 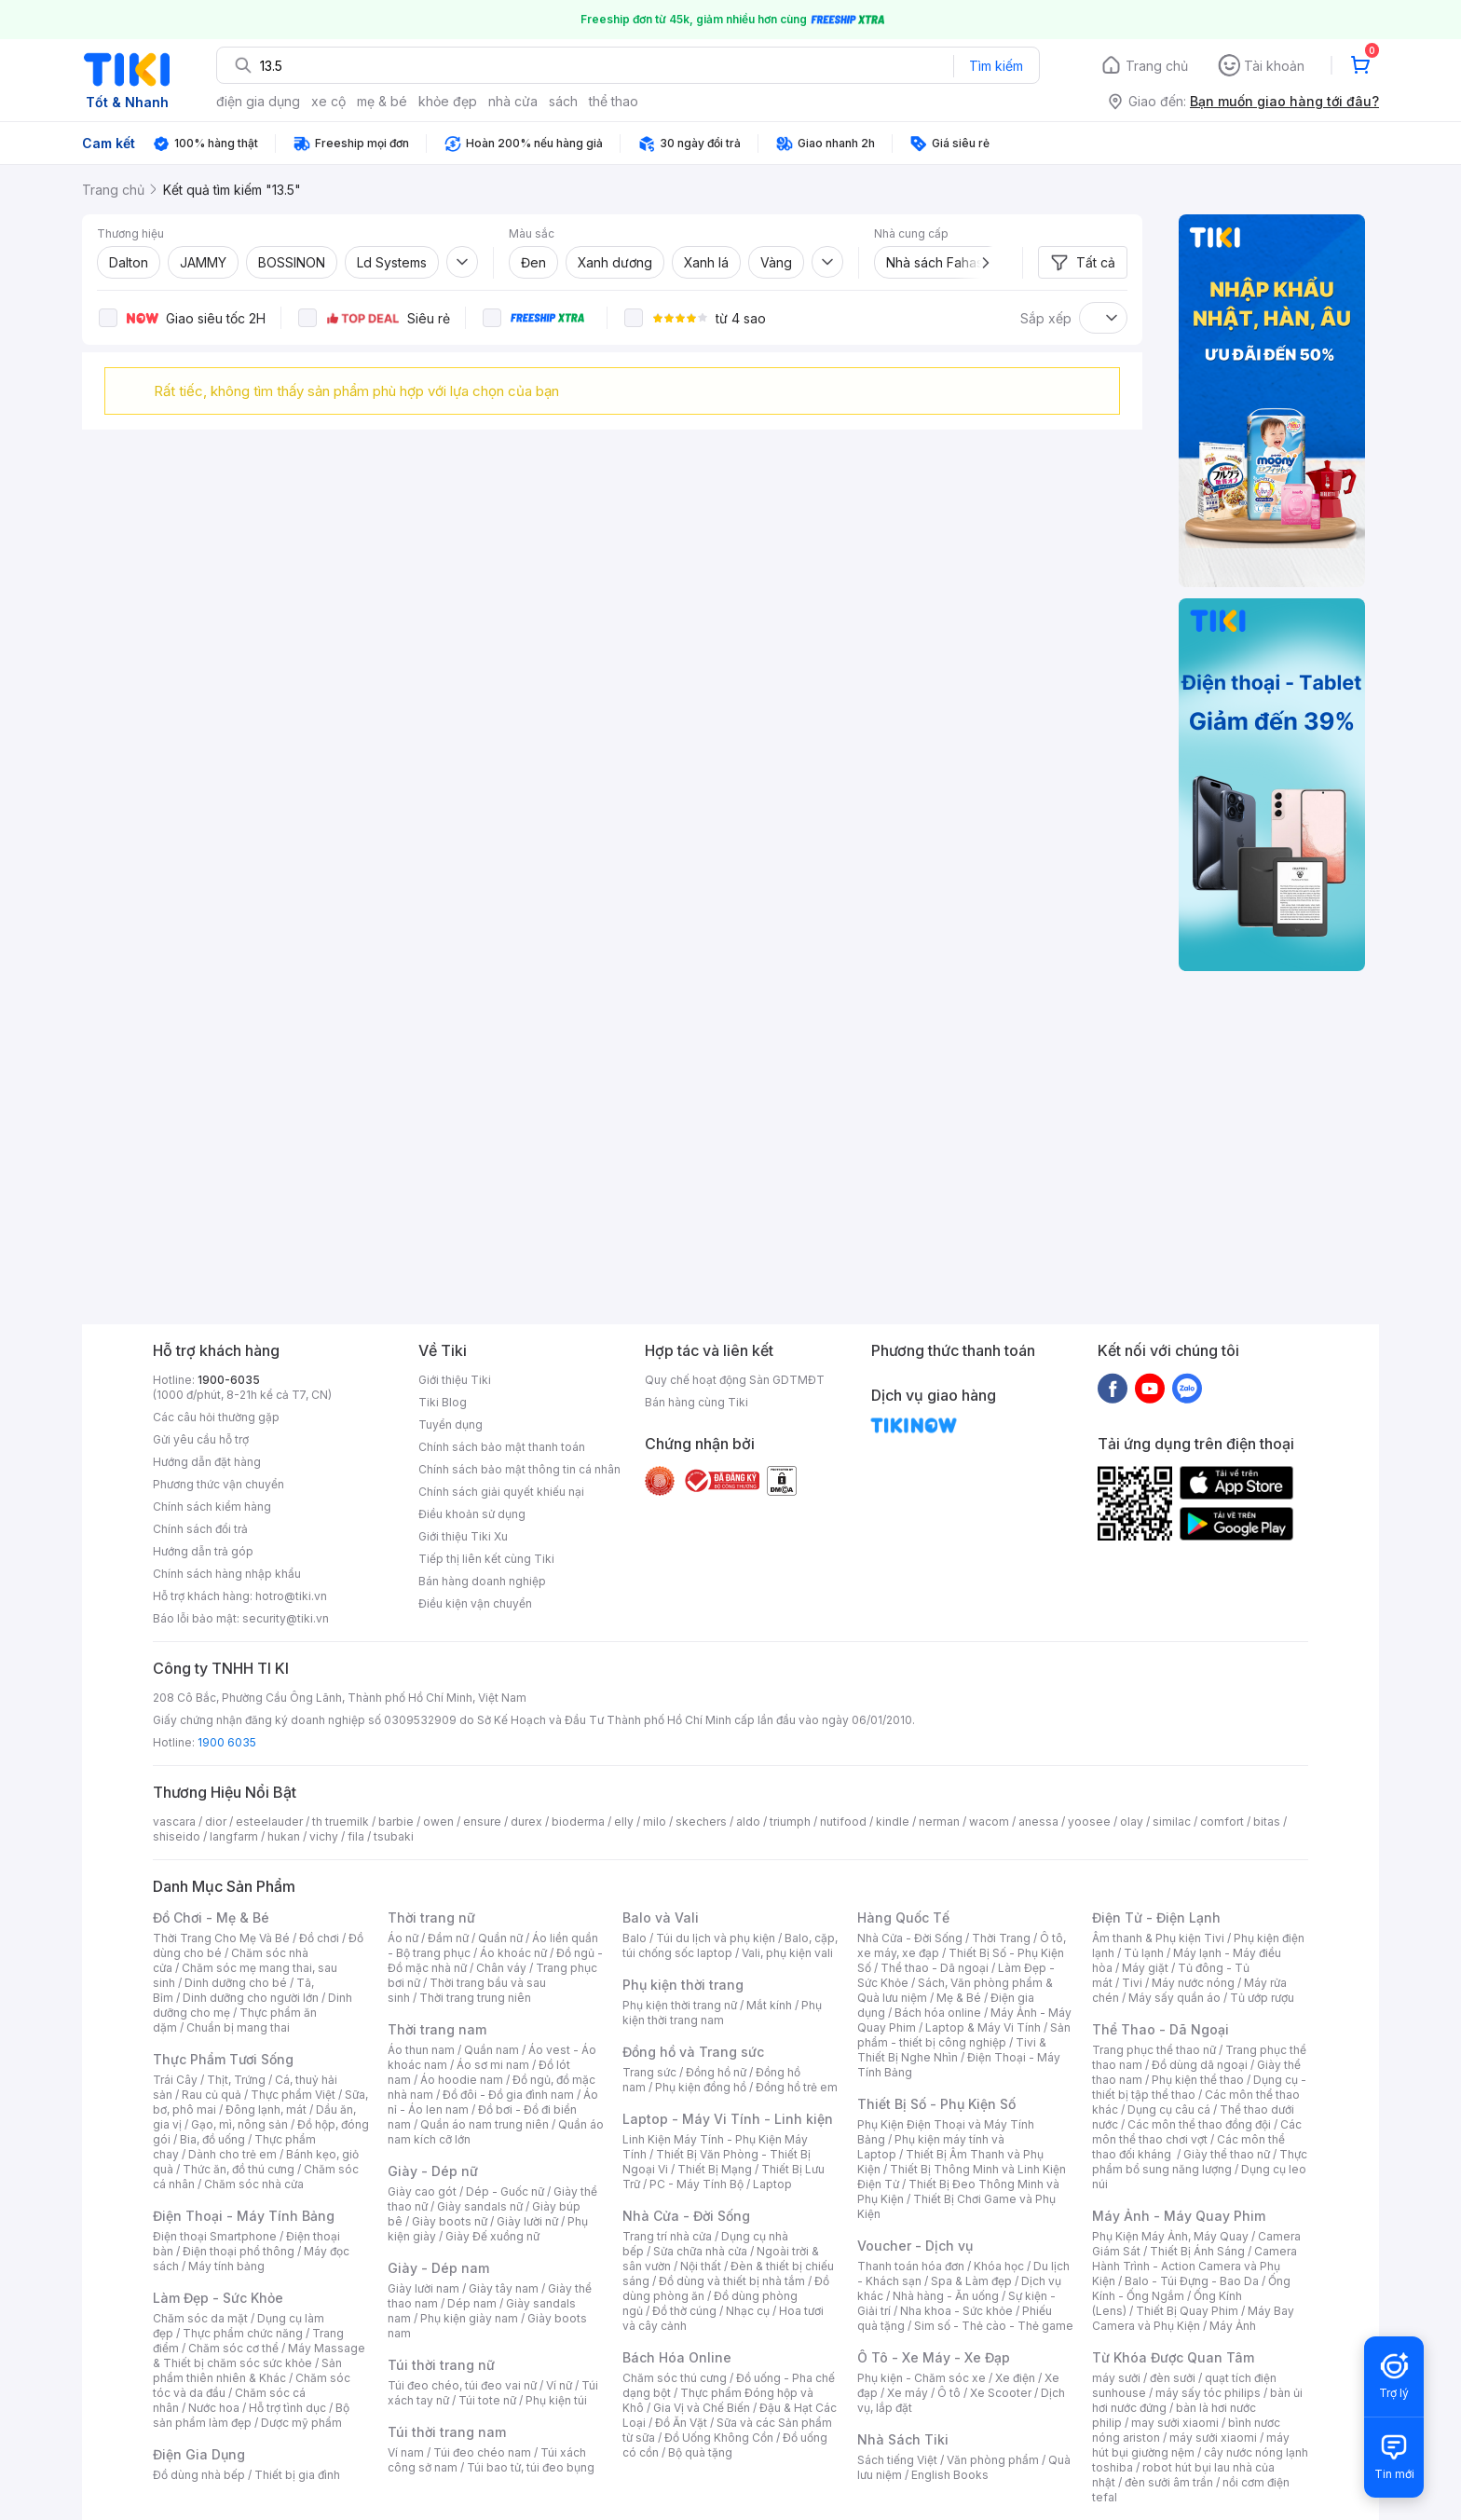 What do you see at coordinates (232, 2154) in the screenshot?
I see `Dành cho trẻ em` at bounding box center [232, 2154].